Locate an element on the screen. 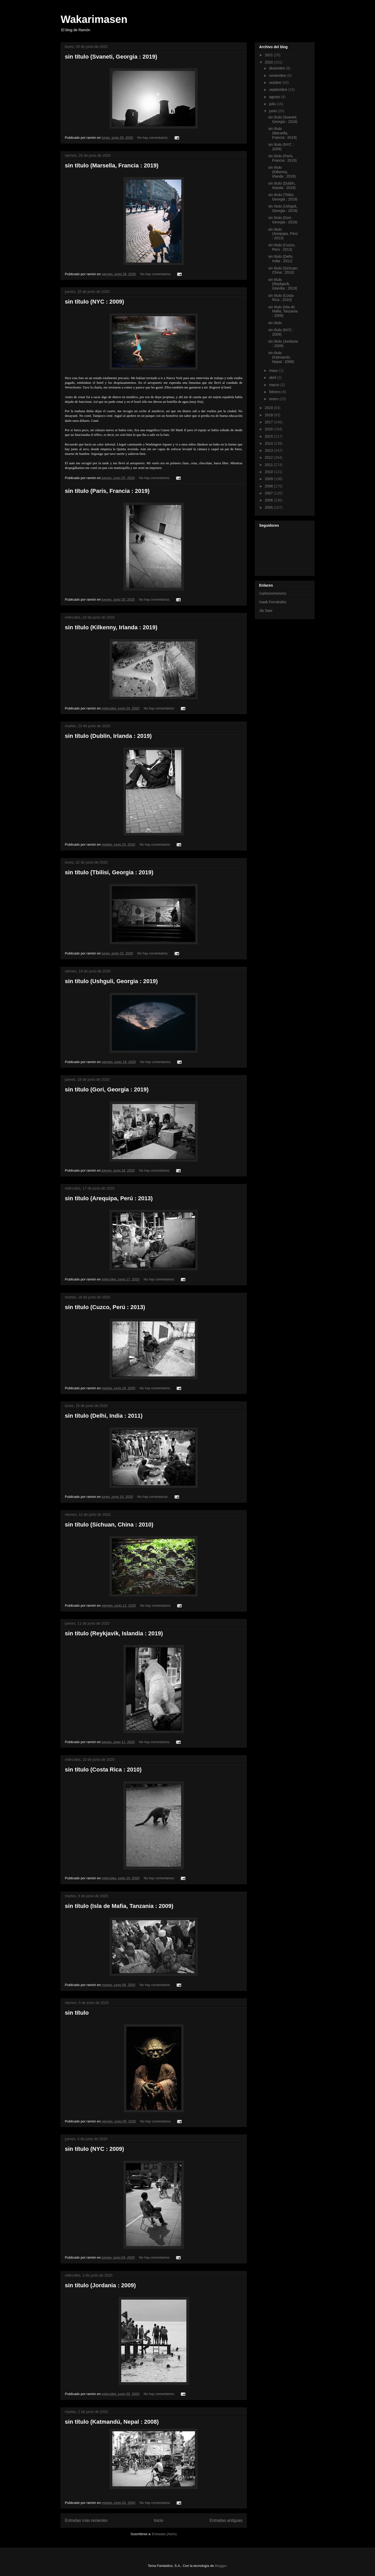  noviembre is located at coordinates (278, 75).